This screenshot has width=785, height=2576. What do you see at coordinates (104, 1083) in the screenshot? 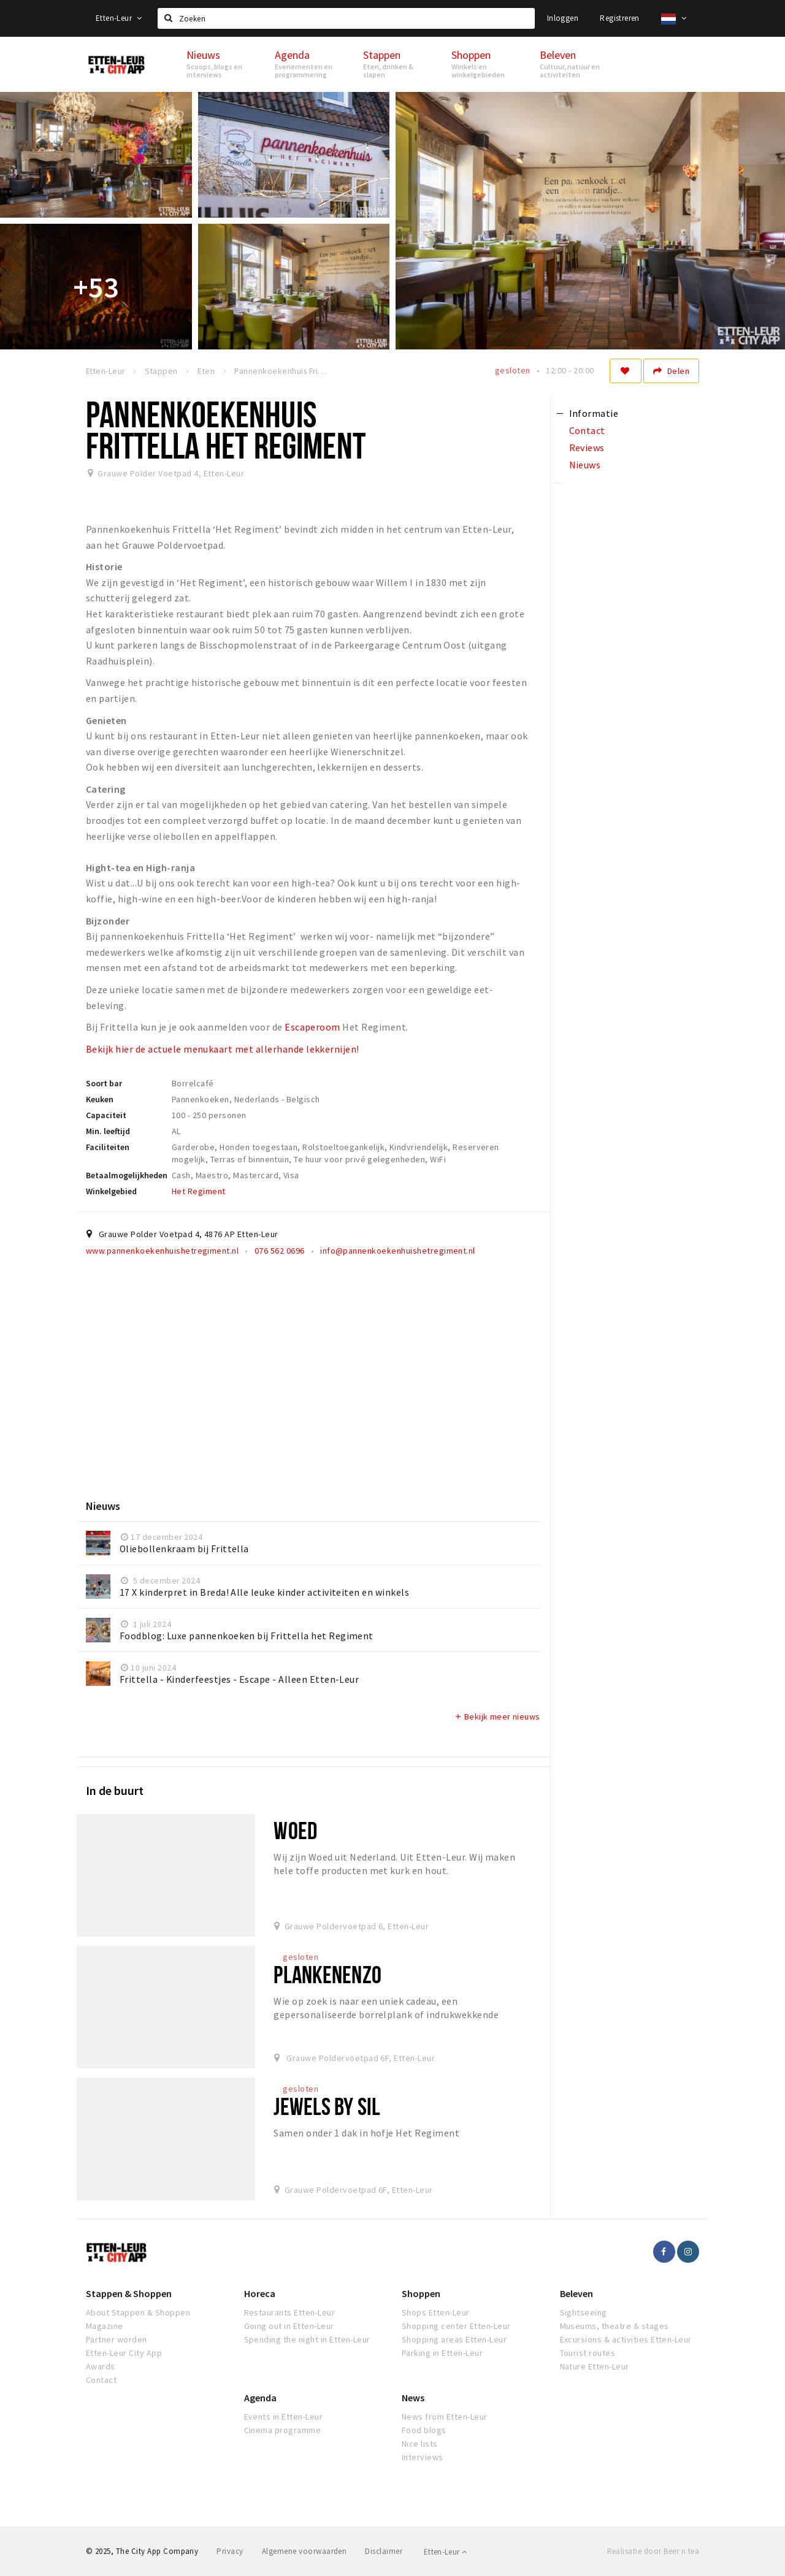
I see `Soort bar` at bounding box center [104, 1083].